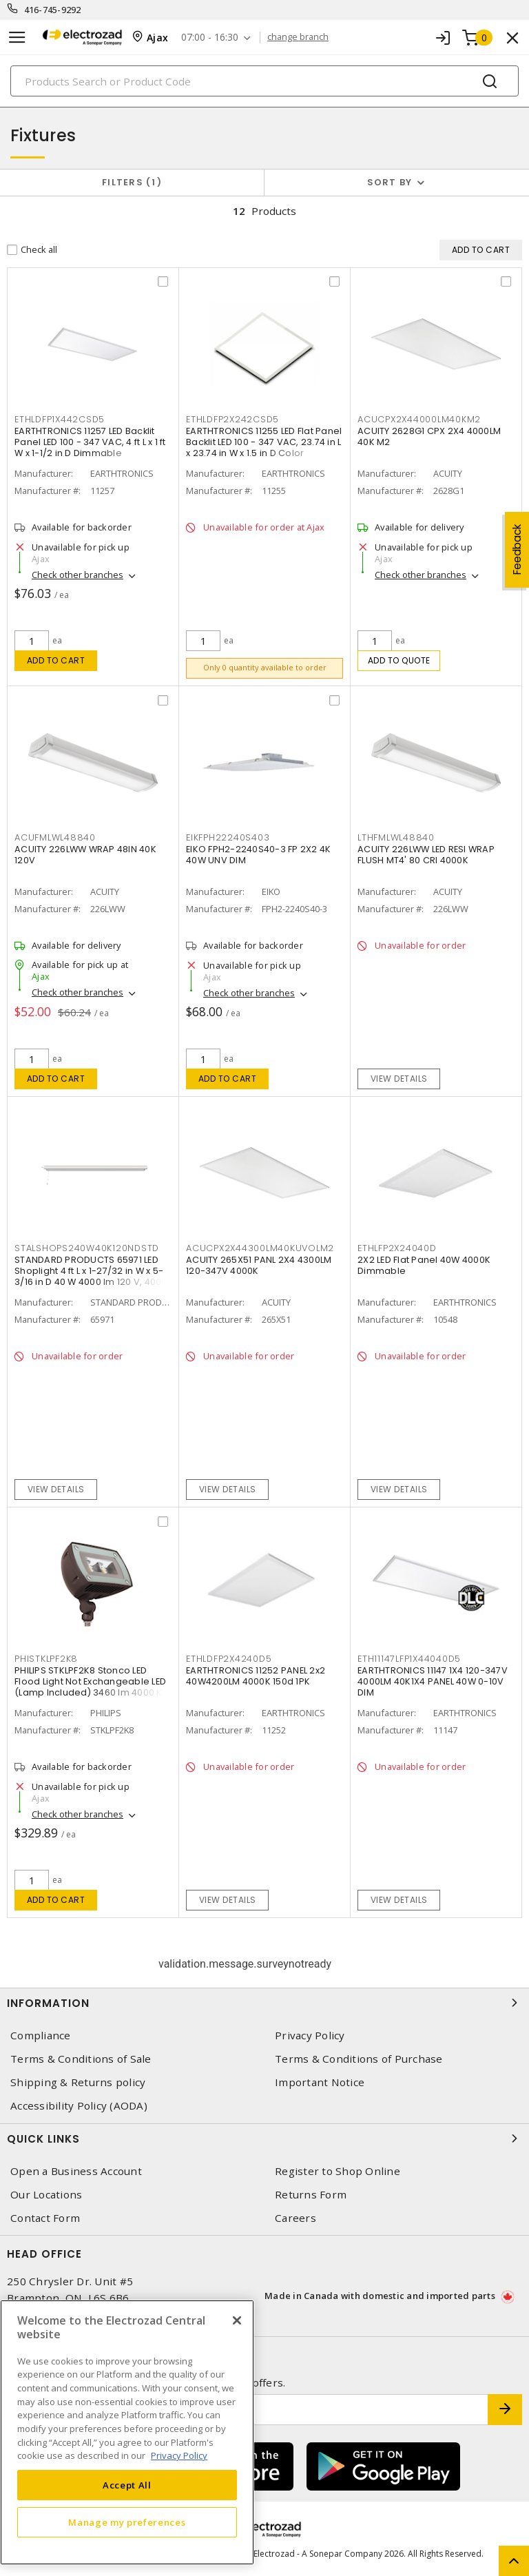  What do you see at coordinates (419, 420) in the screenshot?
I see `ACUCPX2X44000LM40KM2` at bounding box center [419, 420].